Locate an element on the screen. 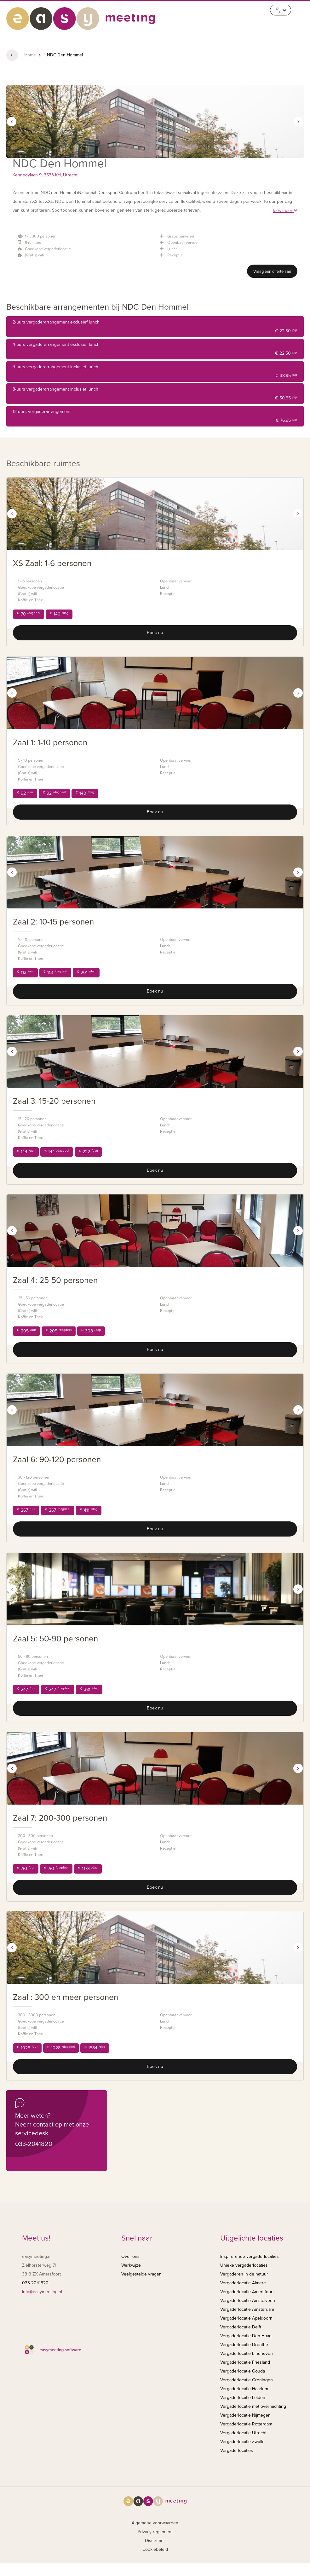  Vergaderlocaties is located at coordinates (236, 2450).